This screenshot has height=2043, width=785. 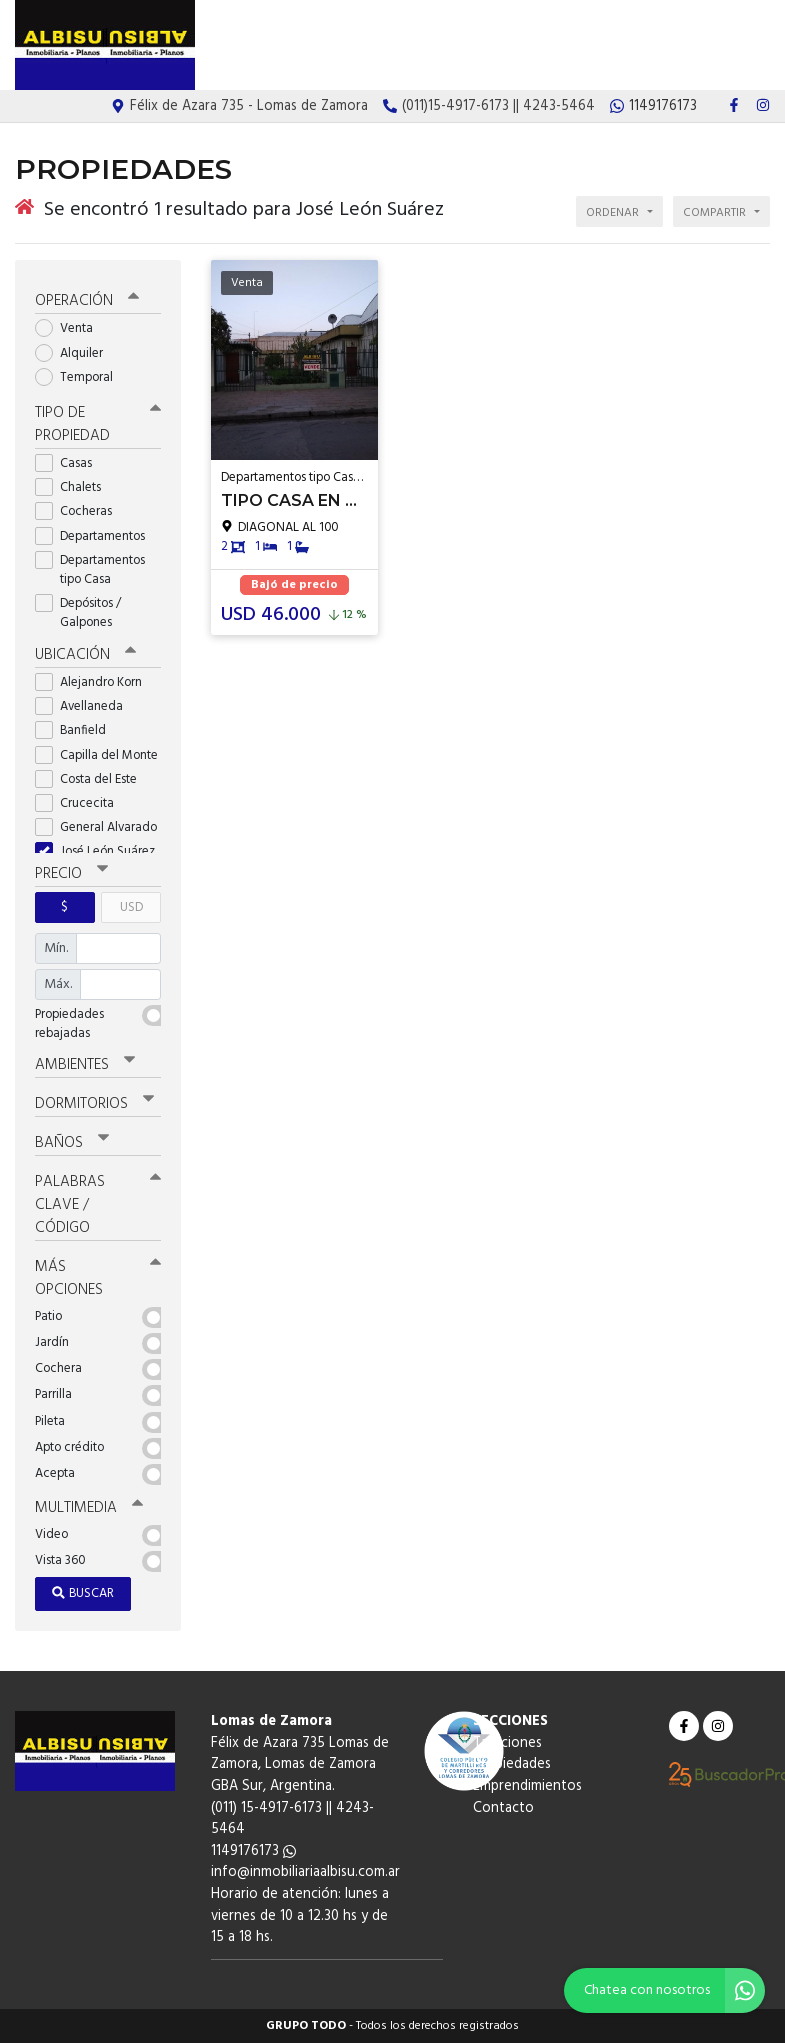 I want to click on Tasaciones, so click(x=465, y=46).